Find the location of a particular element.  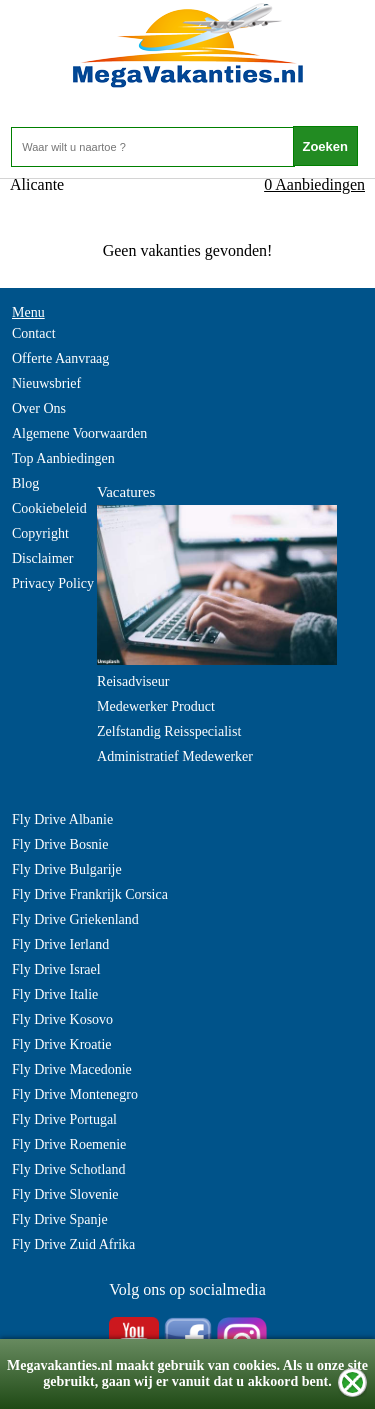

Offerte Aanvraag is located at coordinates (60, 358).